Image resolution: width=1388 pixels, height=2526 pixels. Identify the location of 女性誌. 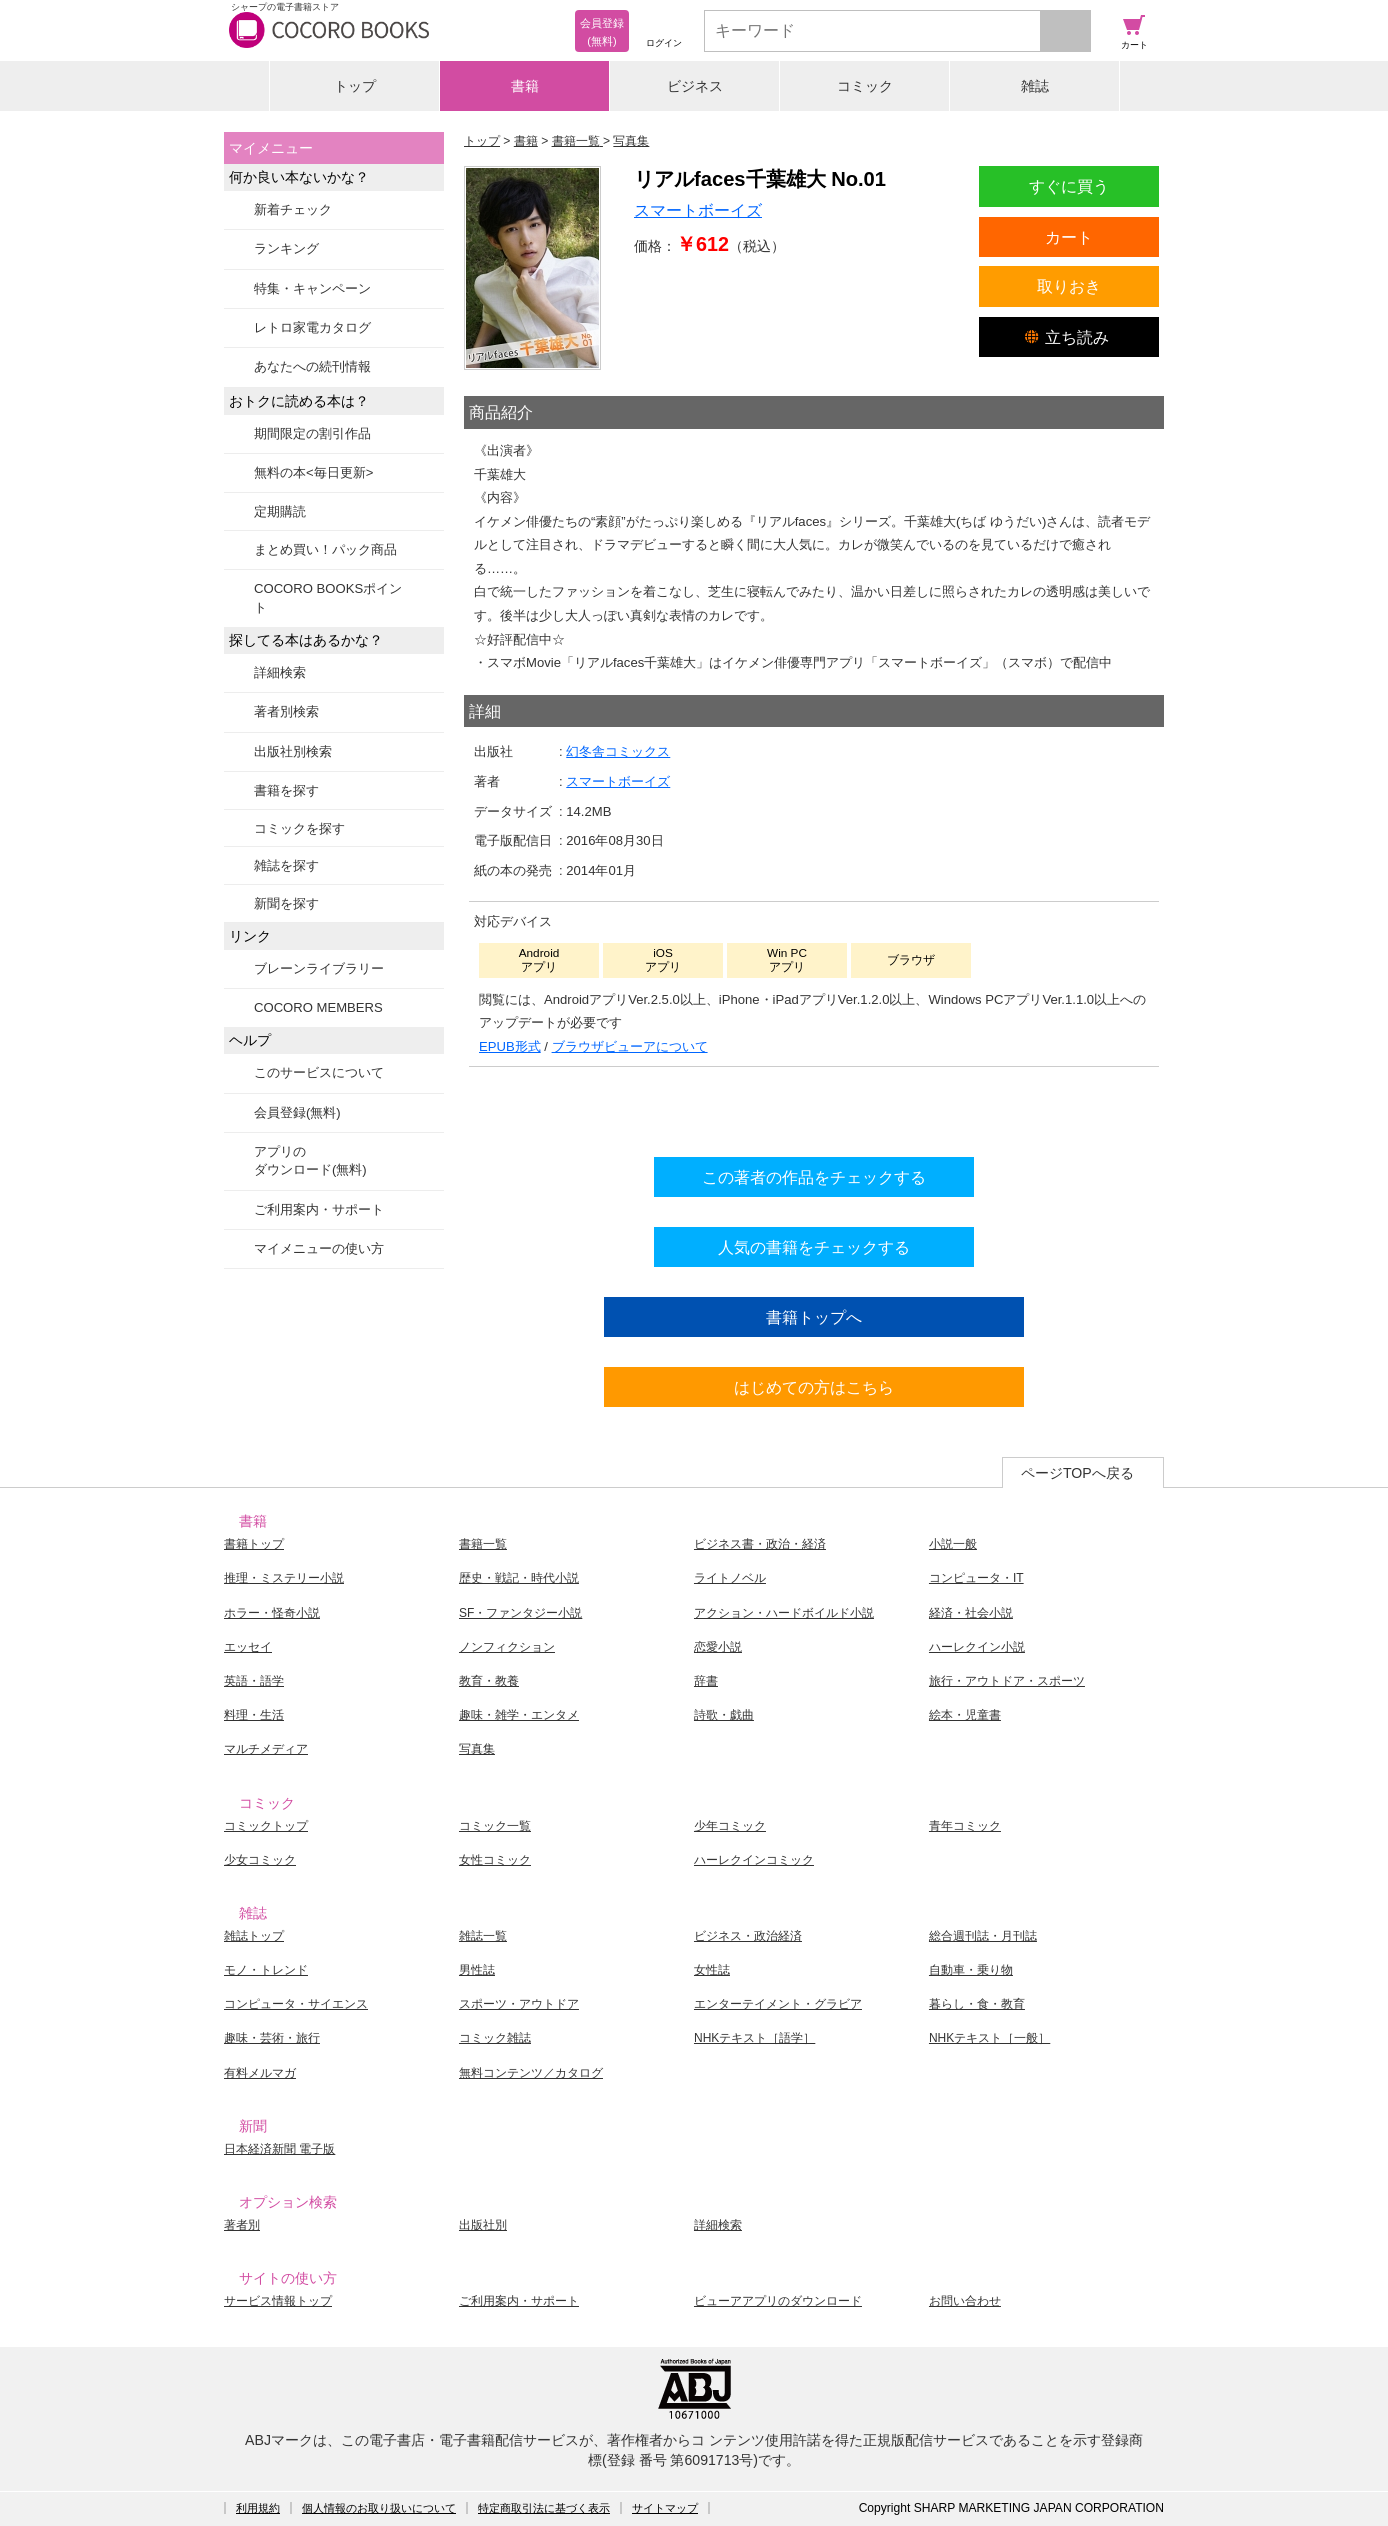
(712, 1970).